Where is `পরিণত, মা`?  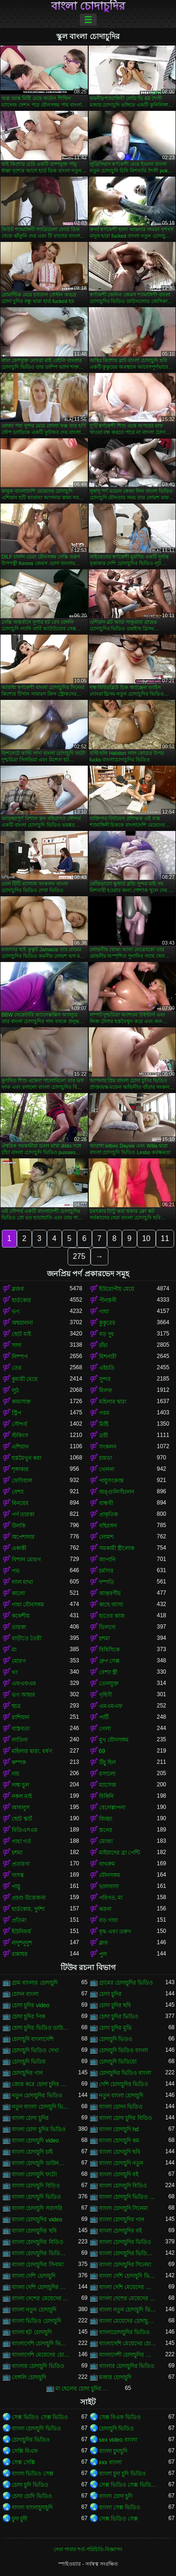
পরিণত, মা is located at coordinates (111, 1897).